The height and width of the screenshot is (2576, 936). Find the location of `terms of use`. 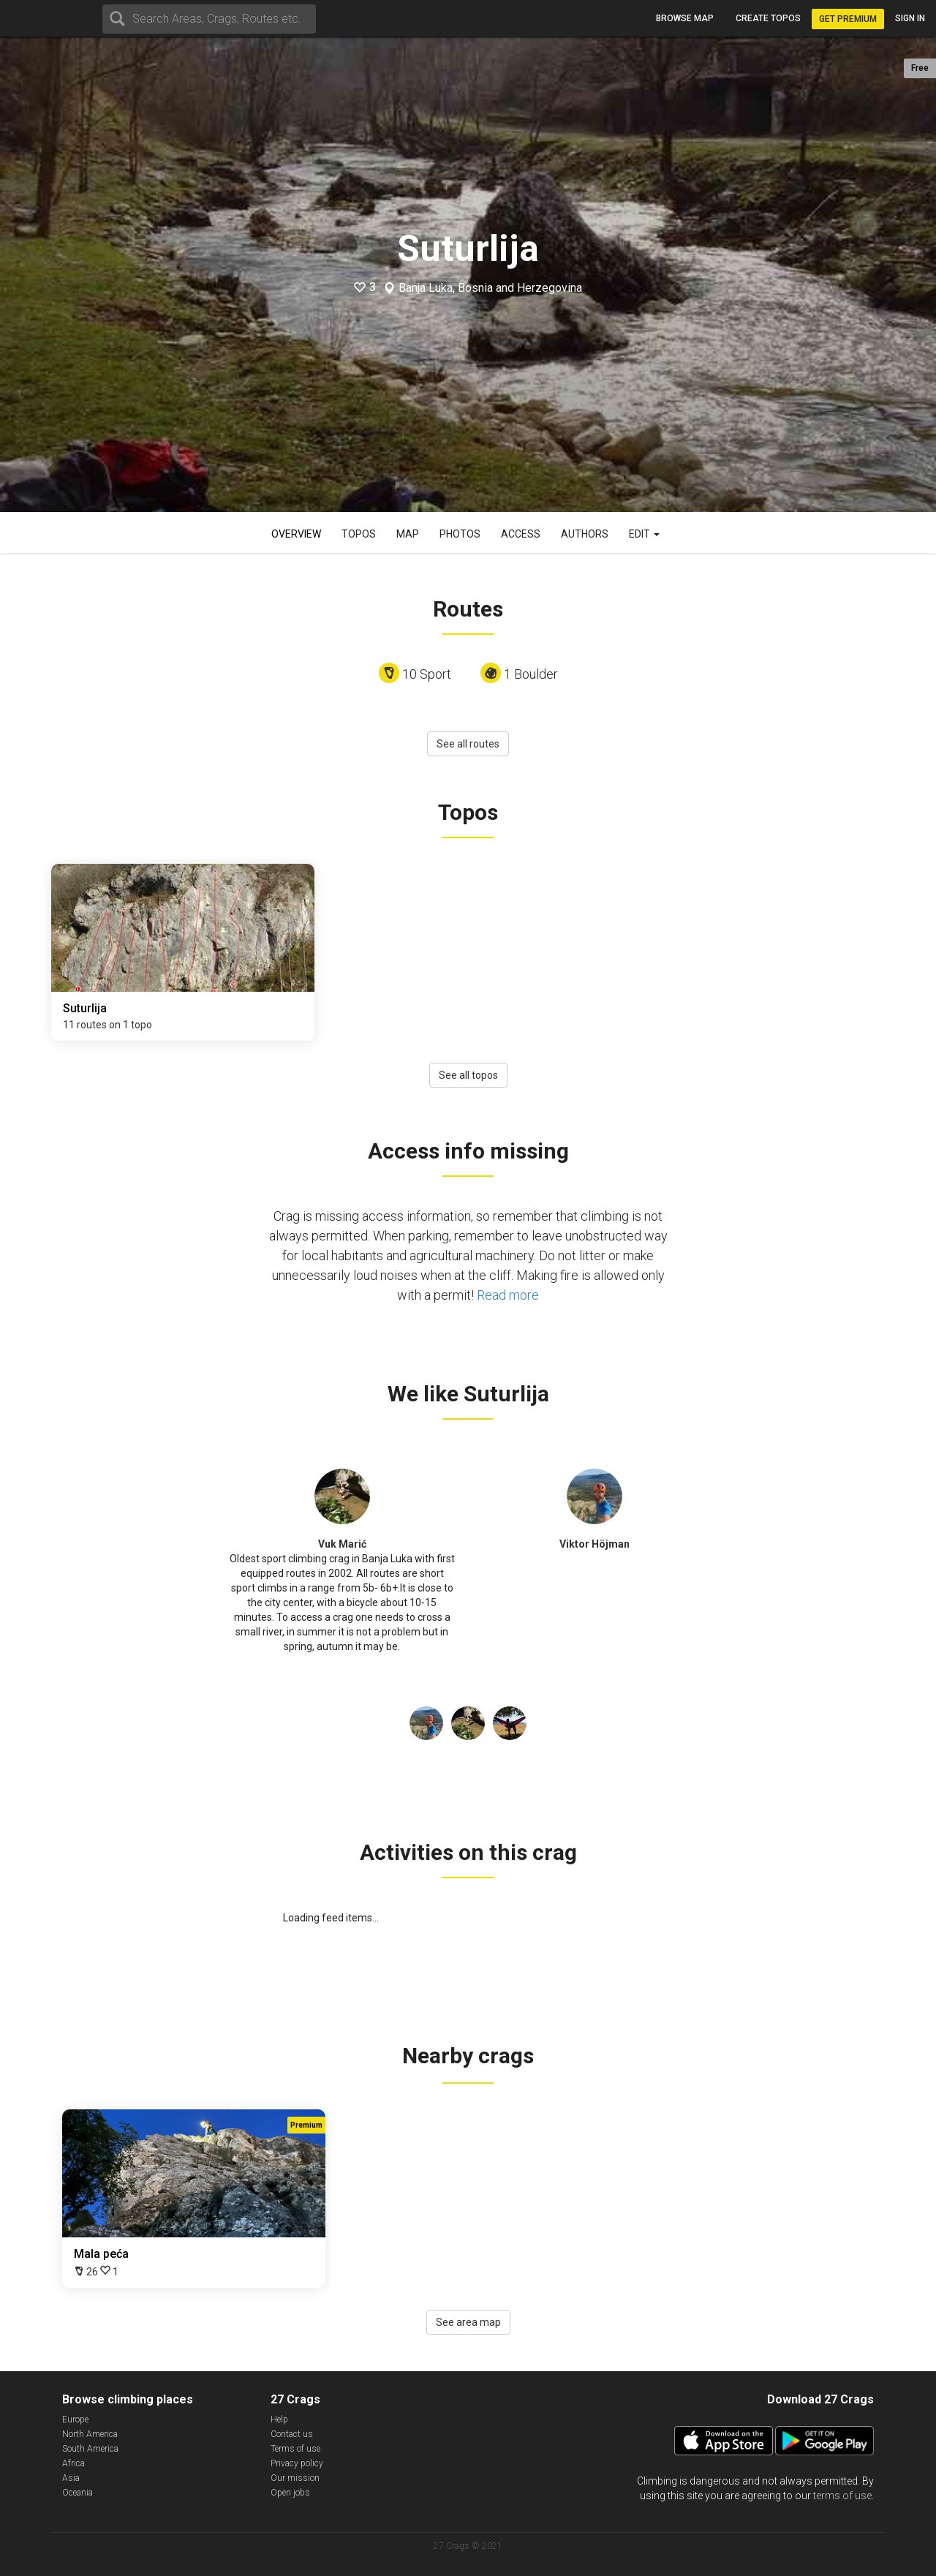

terms of use is located at coordinates (842, 2495).